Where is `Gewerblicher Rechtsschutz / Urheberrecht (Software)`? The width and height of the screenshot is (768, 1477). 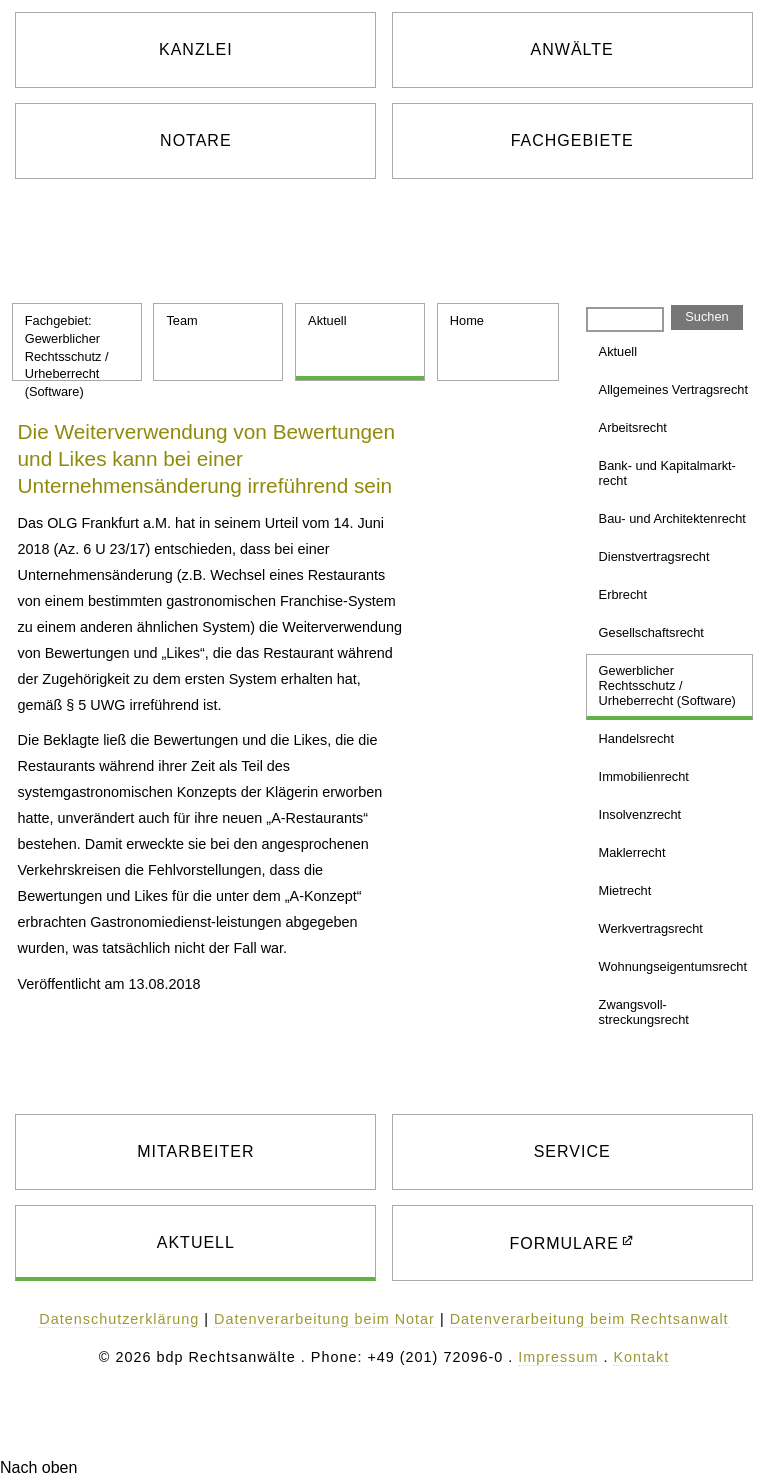 Gewerblicher Rechtsschutz / Urheberrecht (Software) is located at coordinates (667, 685).